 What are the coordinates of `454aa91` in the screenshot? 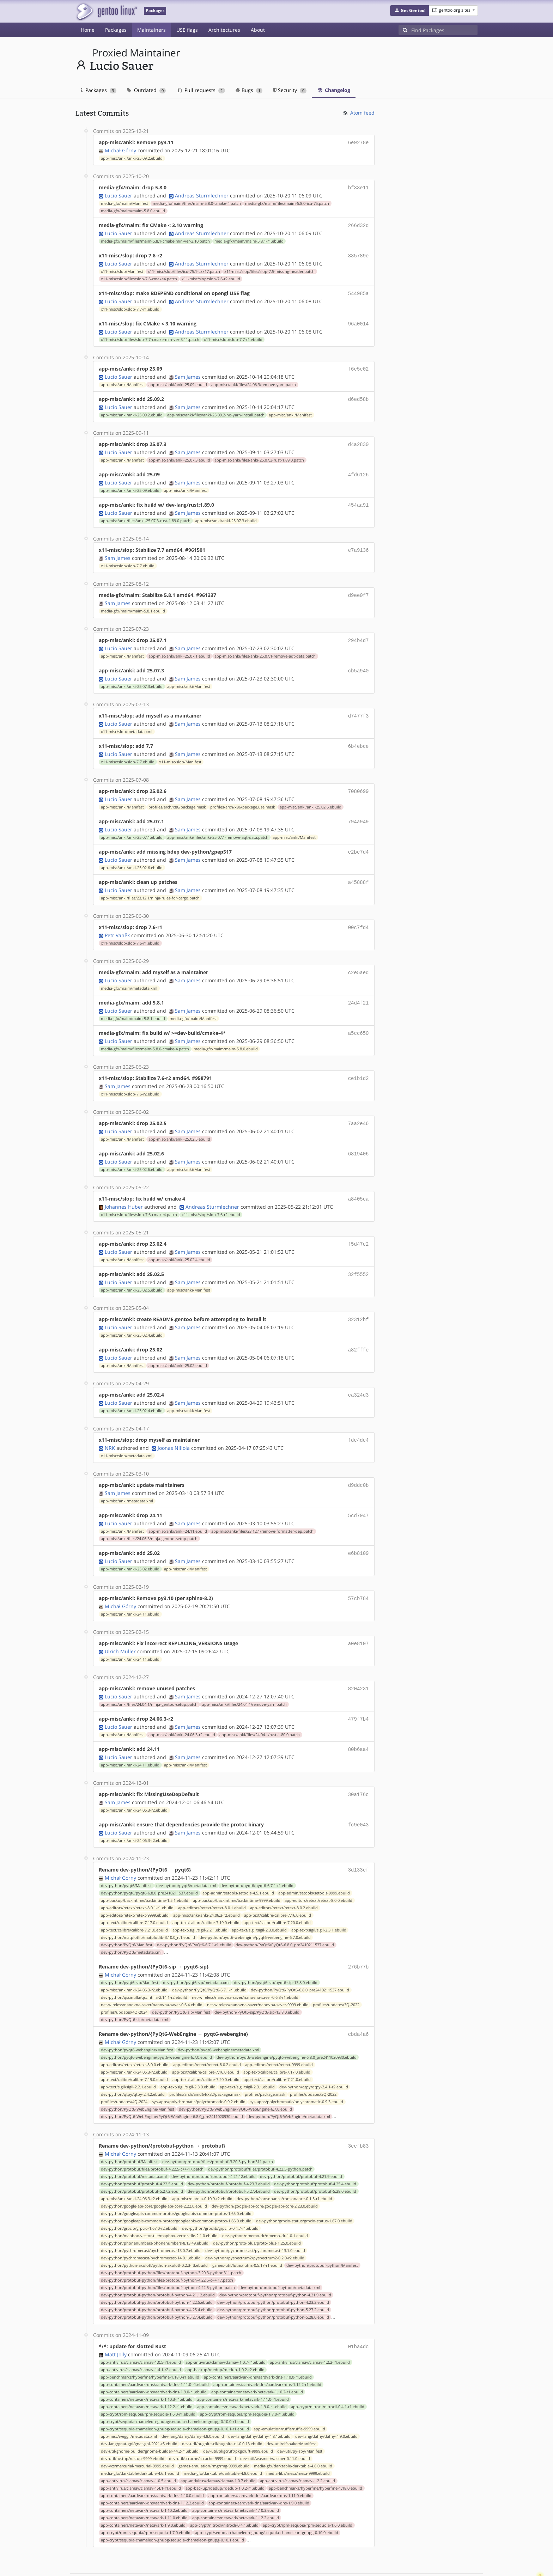 It's located at (358, 497).